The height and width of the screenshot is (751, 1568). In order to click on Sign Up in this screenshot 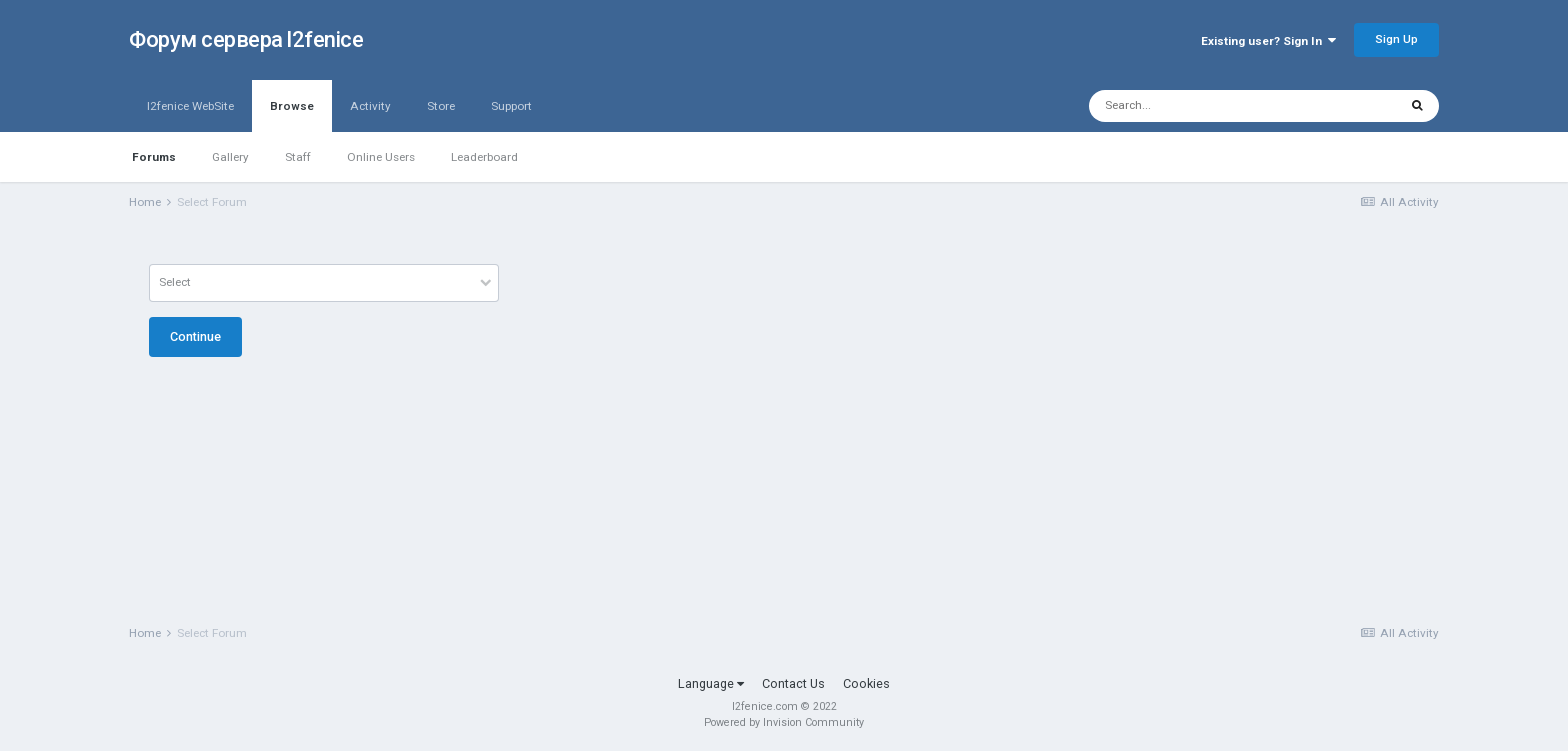, I will do `click(1396, 39)`.